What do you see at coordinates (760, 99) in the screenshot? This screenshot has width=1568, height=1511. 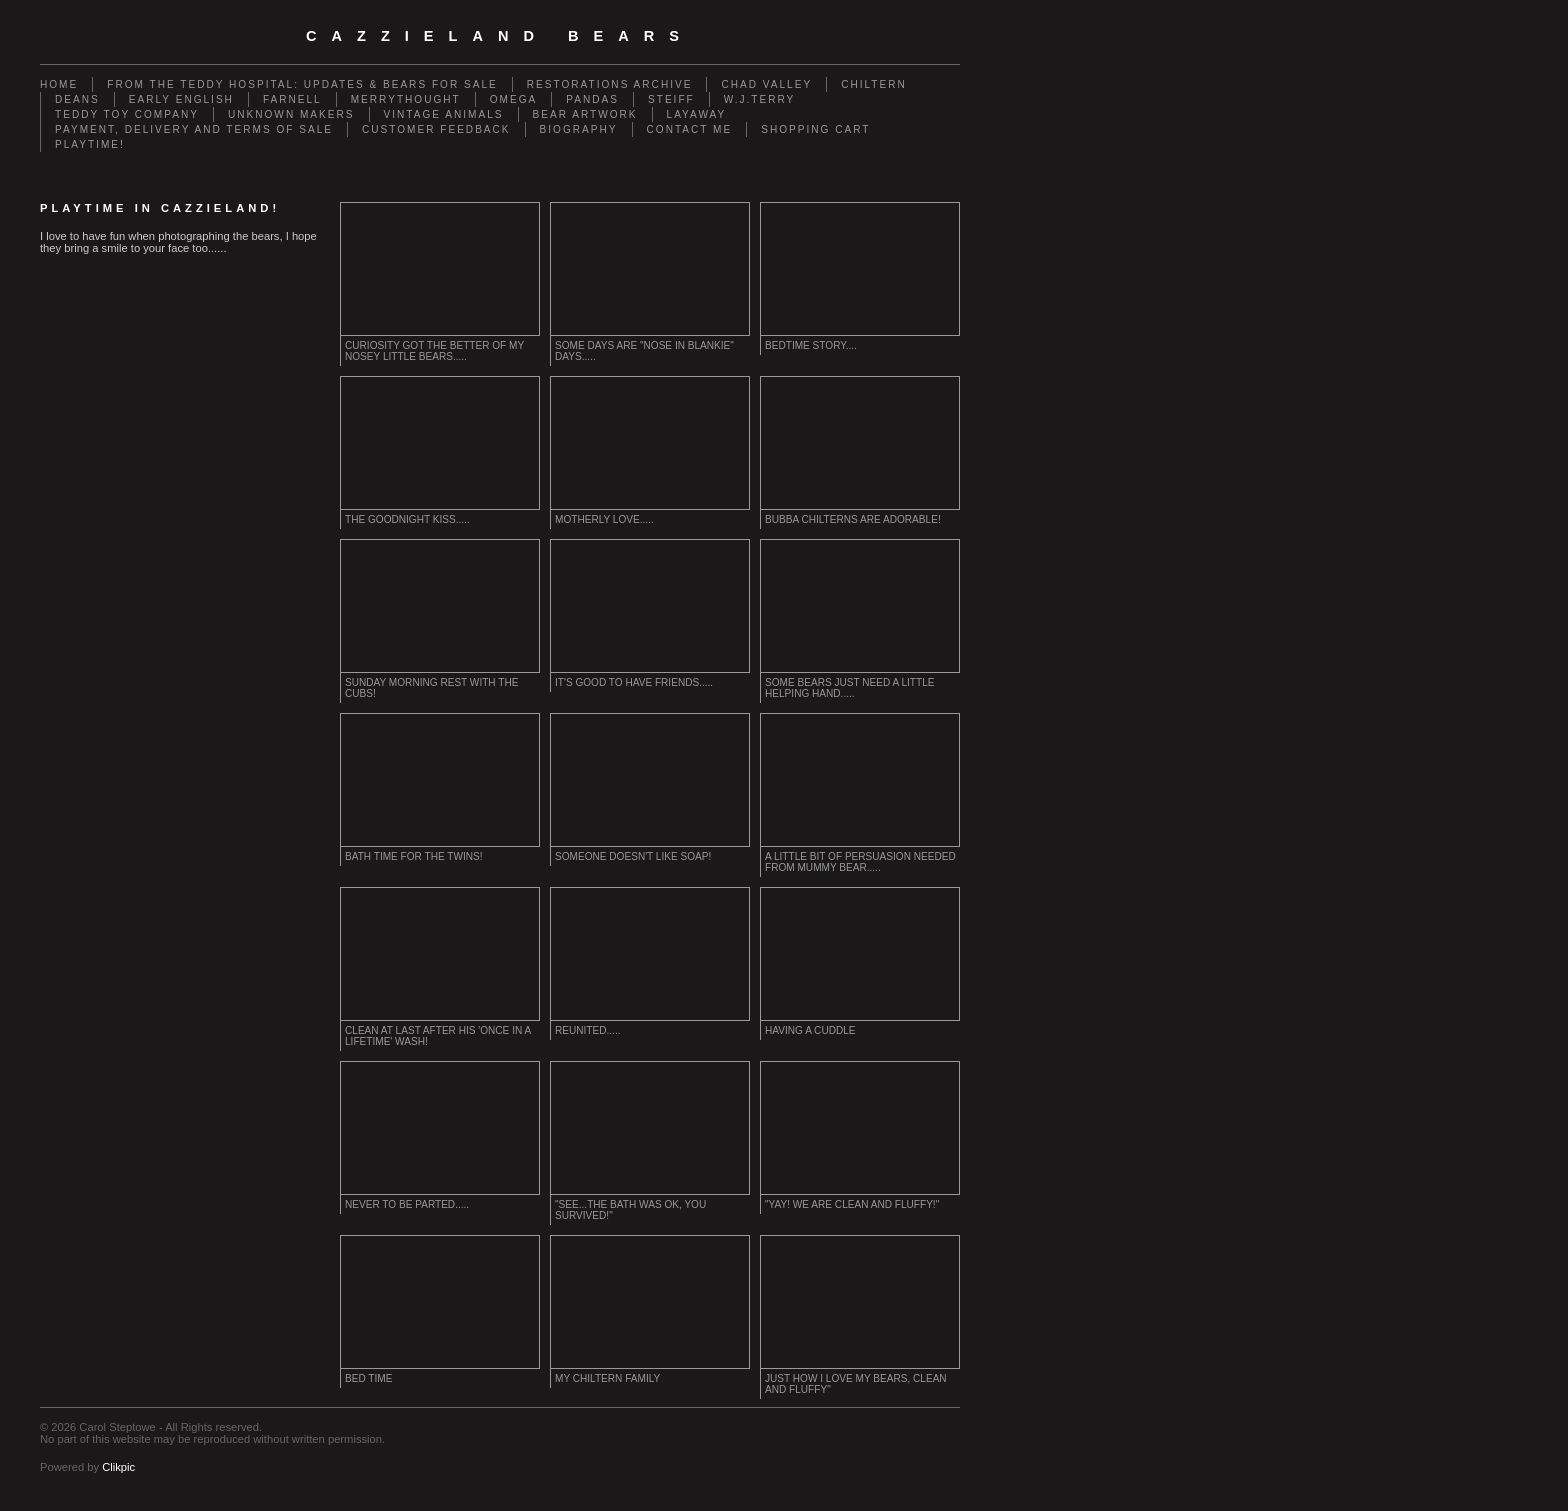 I see `W.J.Terry` at bounding box center [760, 99].